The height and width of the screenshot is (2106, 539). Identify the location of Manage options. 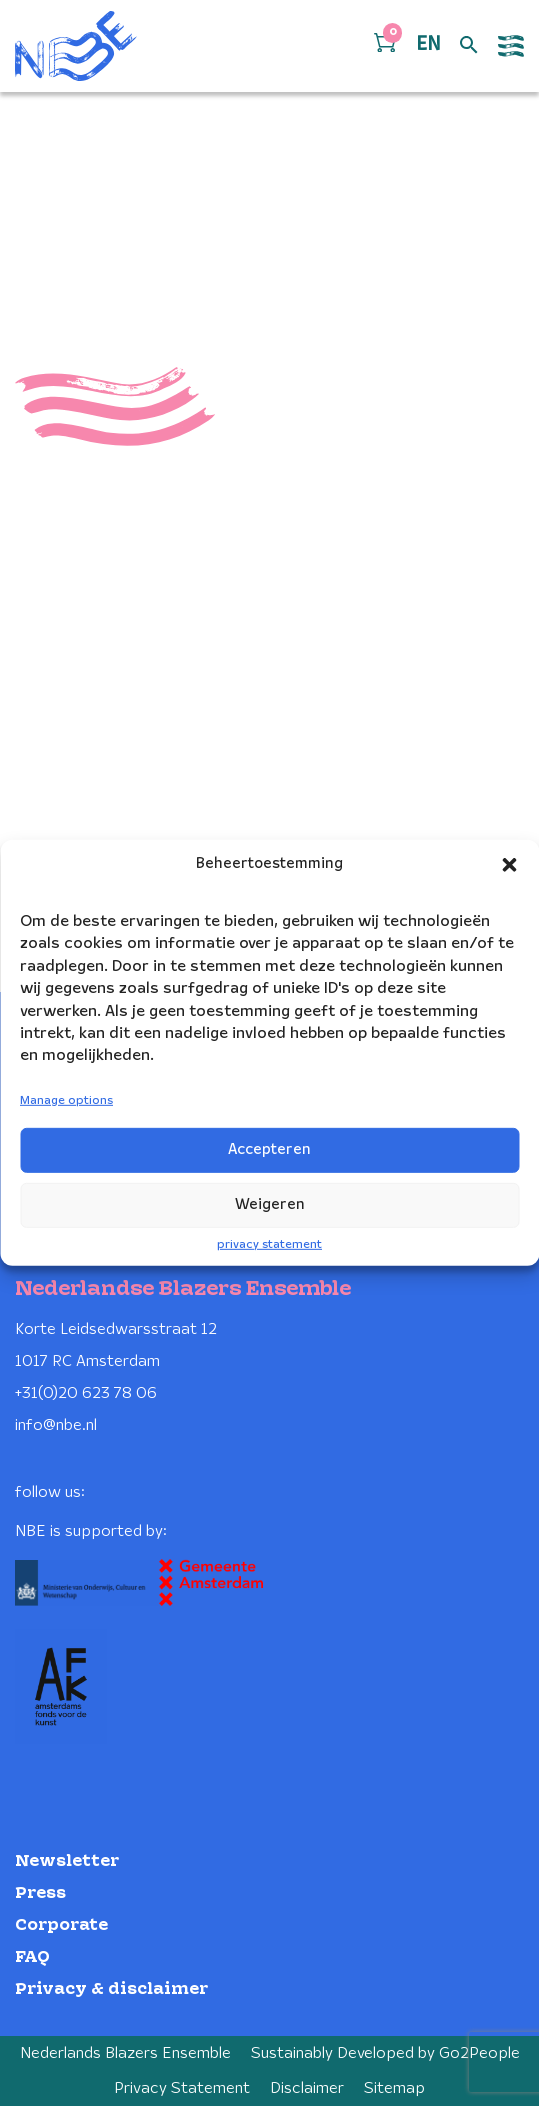
(66, 1100).